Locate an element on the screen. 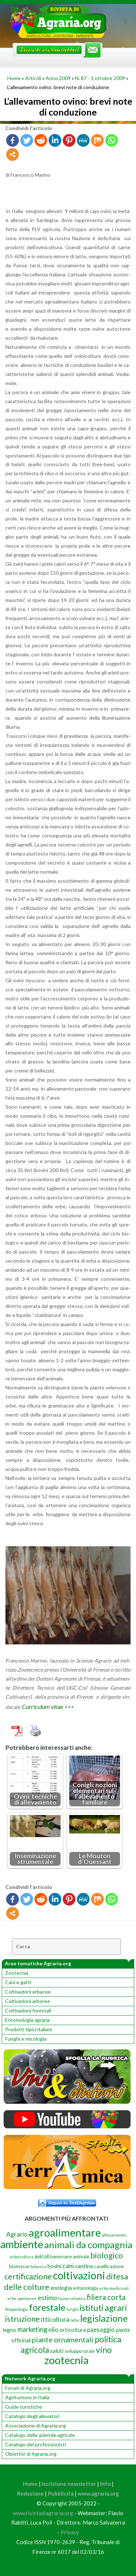 This screenshot has height=2576, width=136. fauna selvatica is located at coordinates (72, 2298).